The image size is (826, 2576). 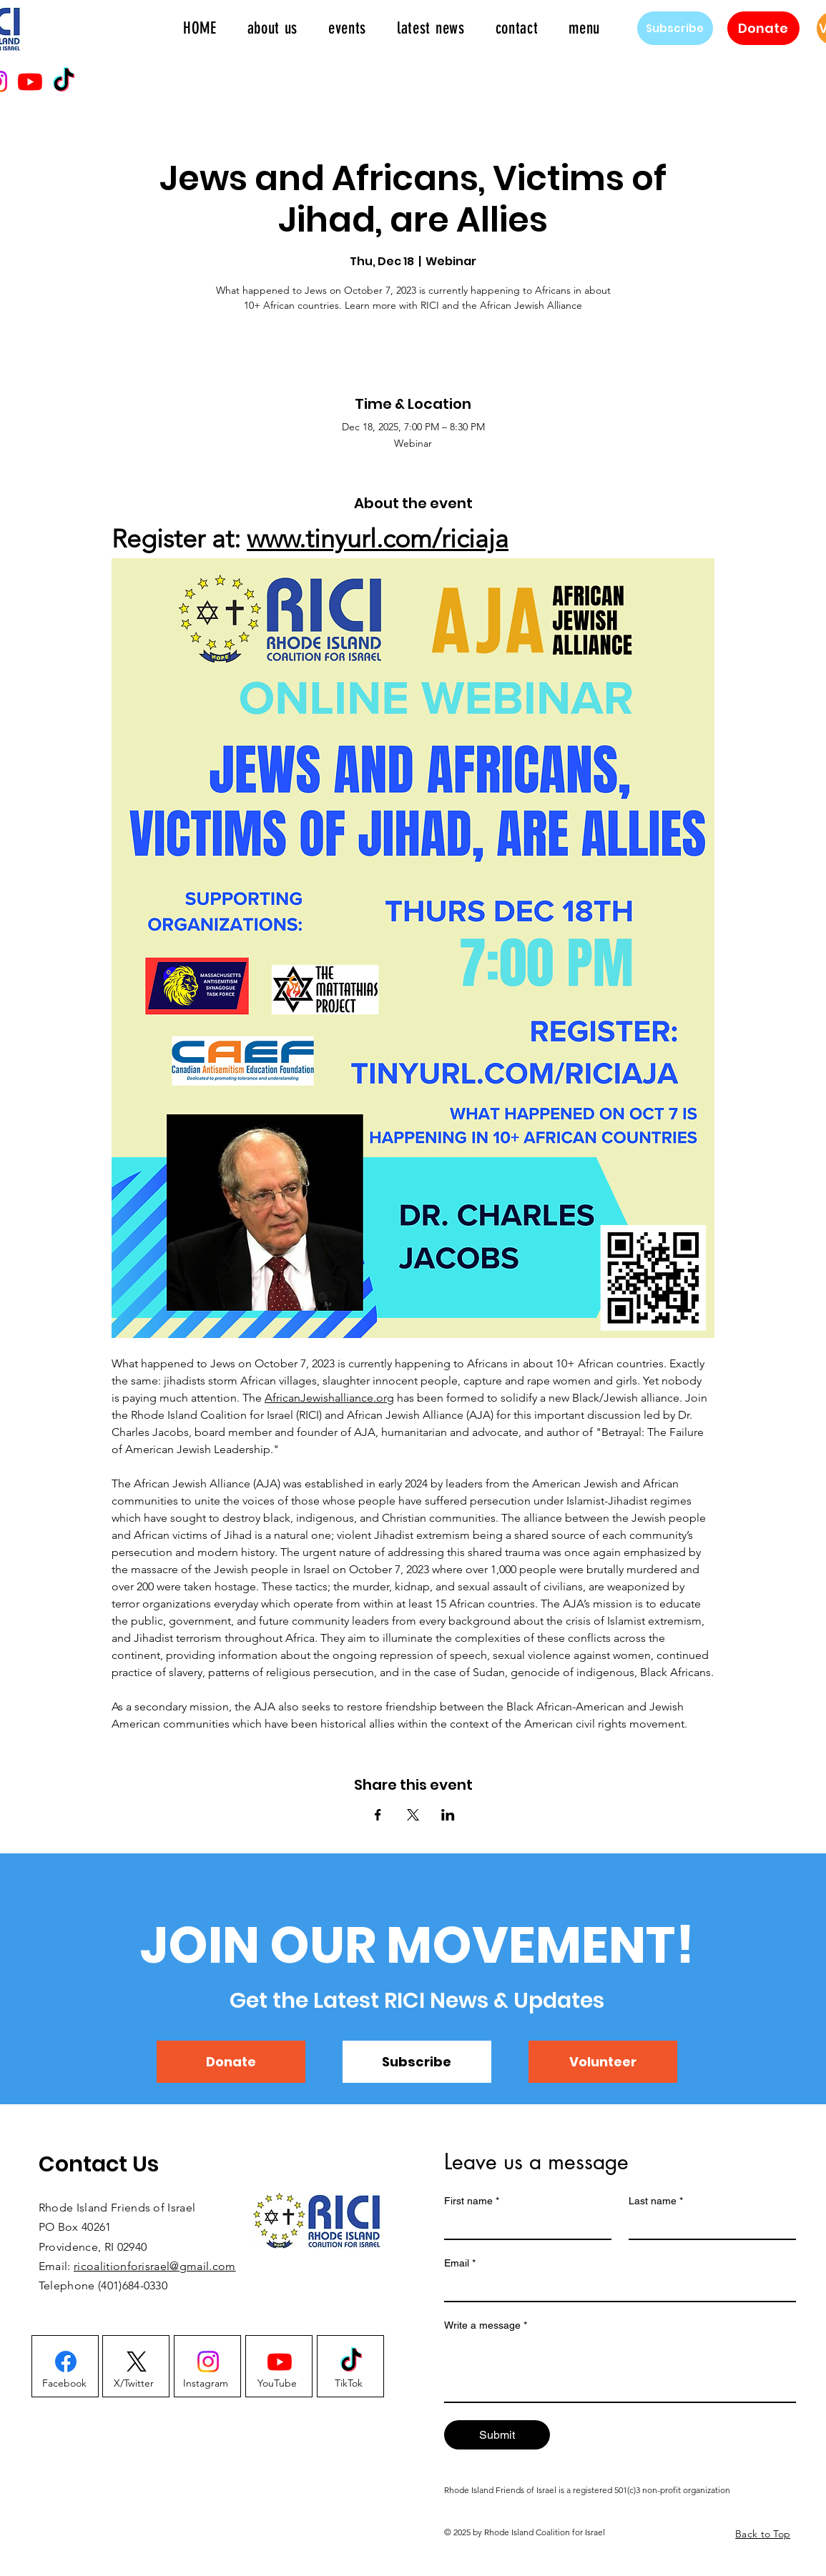 I want to click on [Instagram], so click(x=205, y=2383).